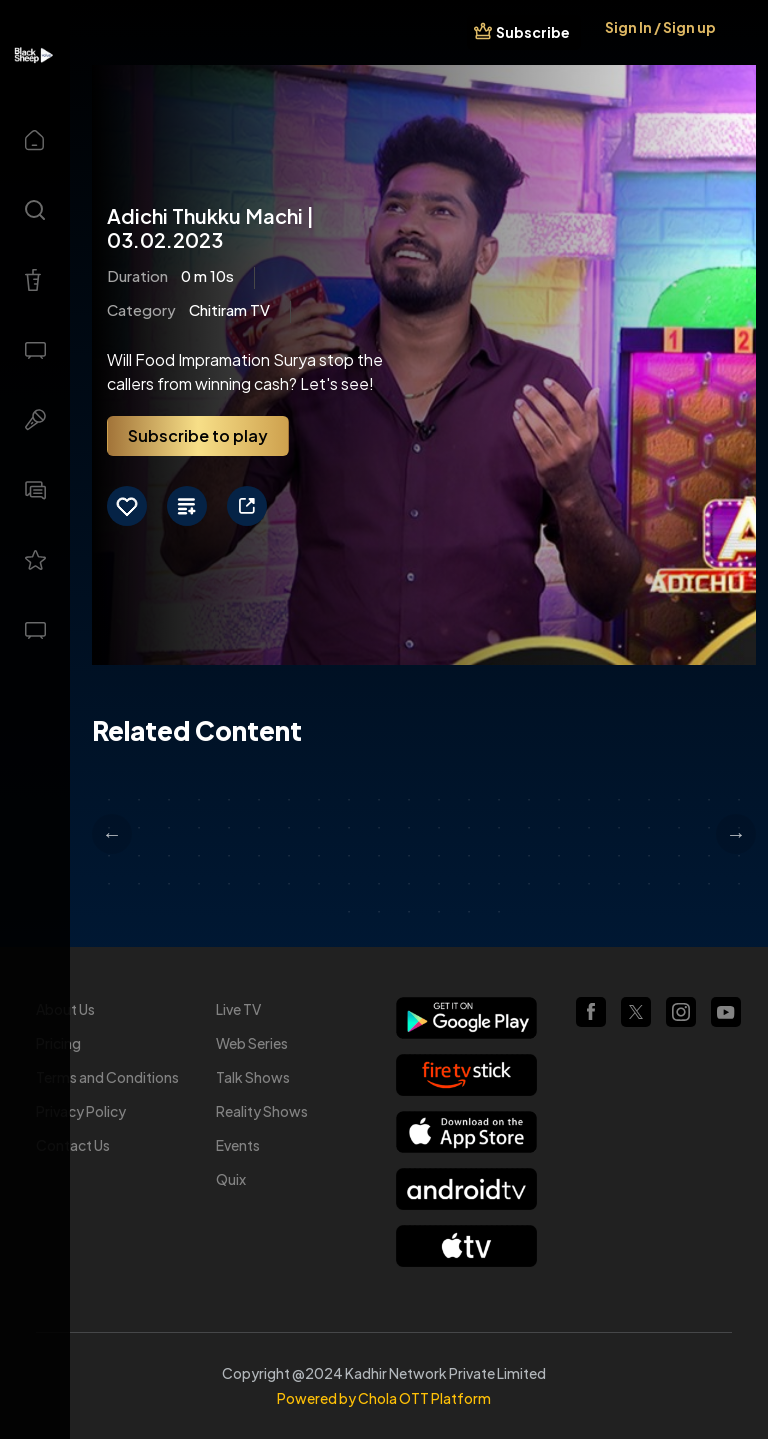  What do you see at coordinates (379, 912) in the screenshot?
I see `90` at bounding box center [379, 912].